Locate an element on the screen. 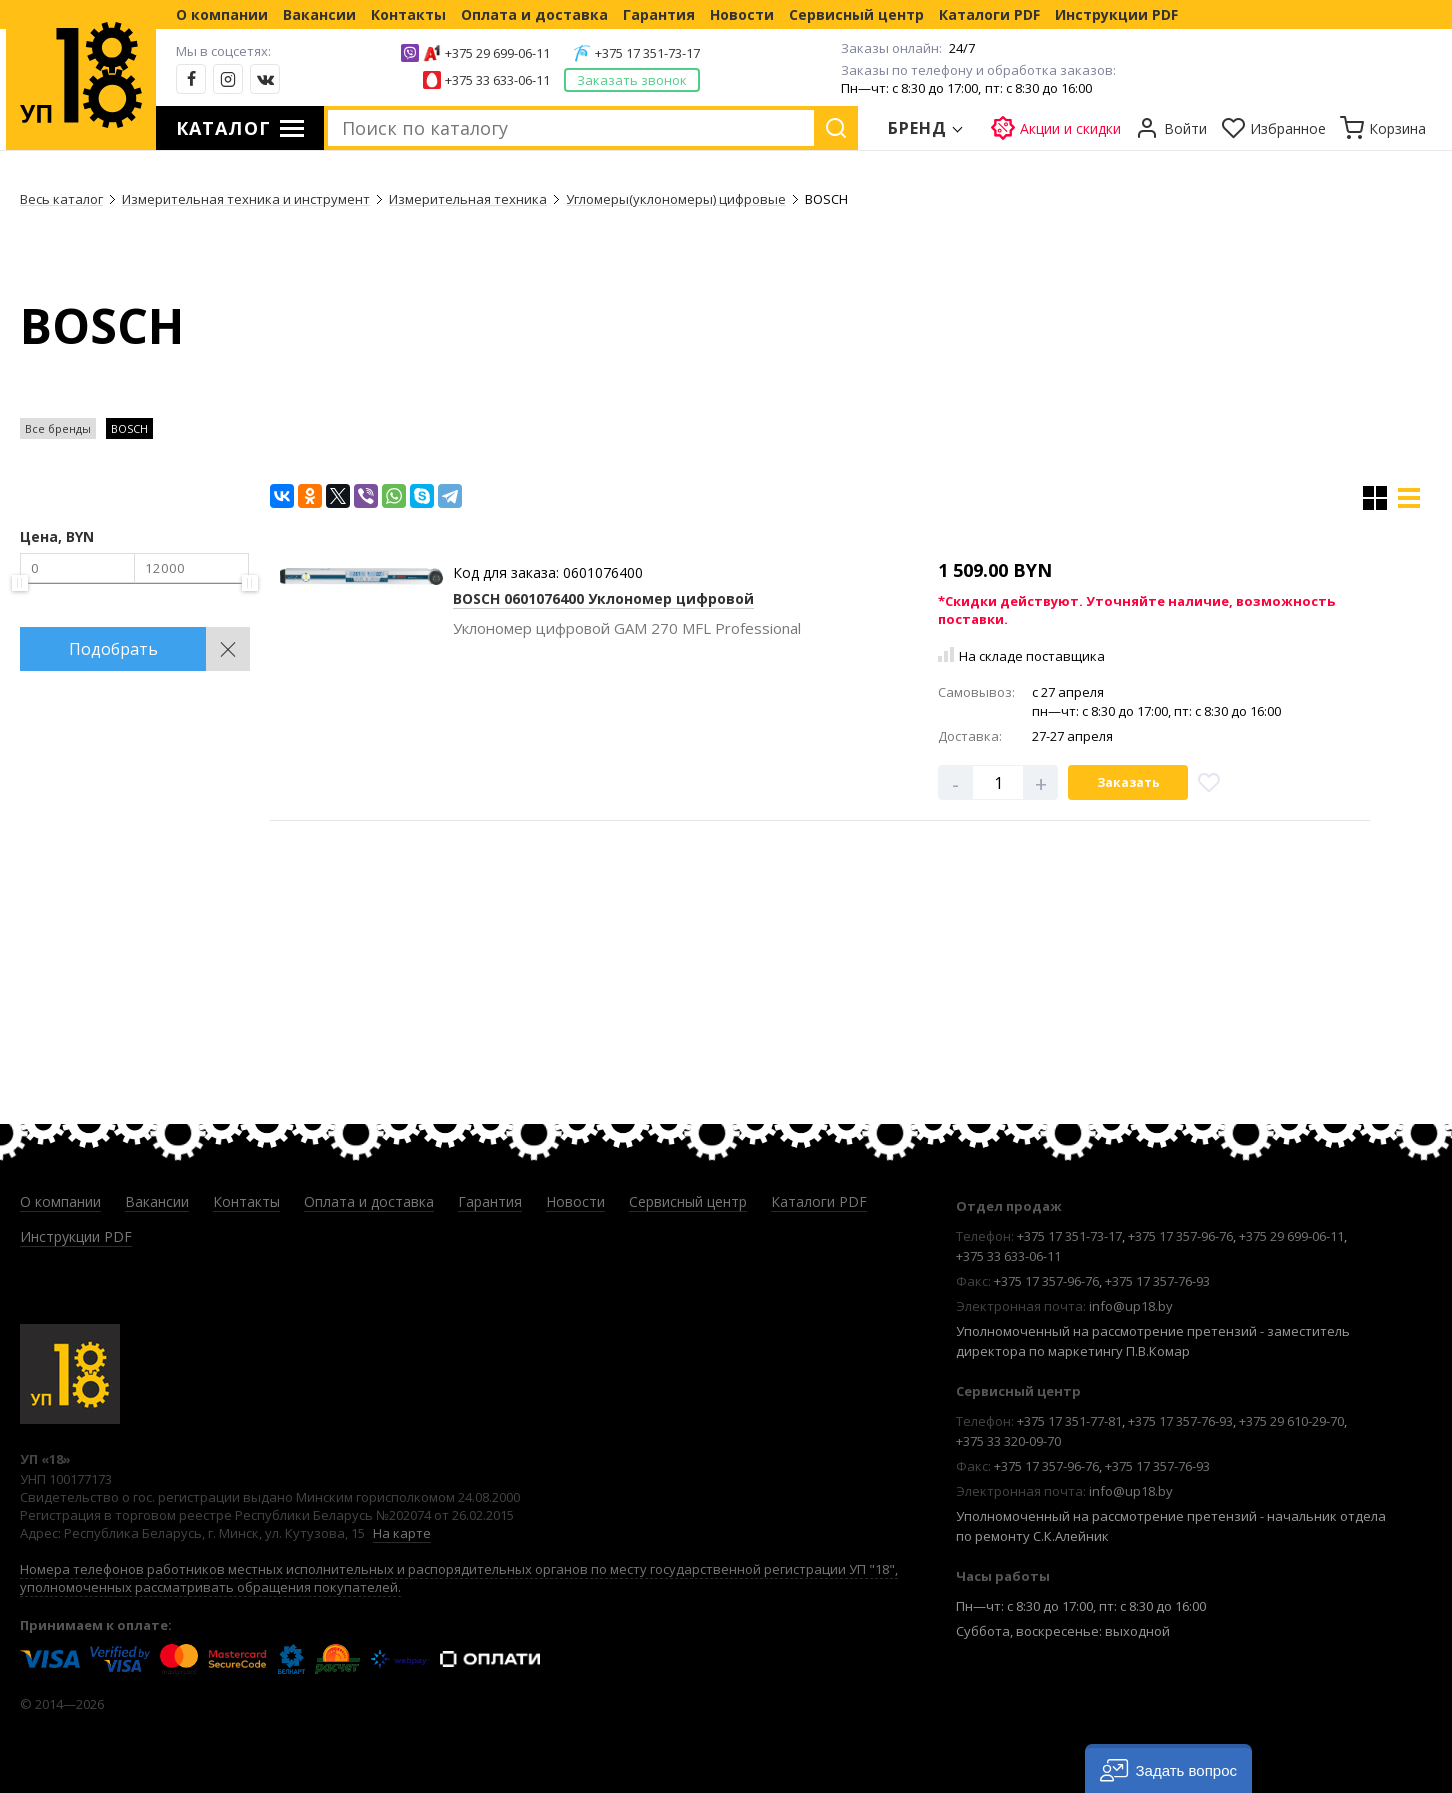 This screenshot has height=1793, width=1452. Угломеры(уклономеры) цифровые is located at coordinates (676, 199).